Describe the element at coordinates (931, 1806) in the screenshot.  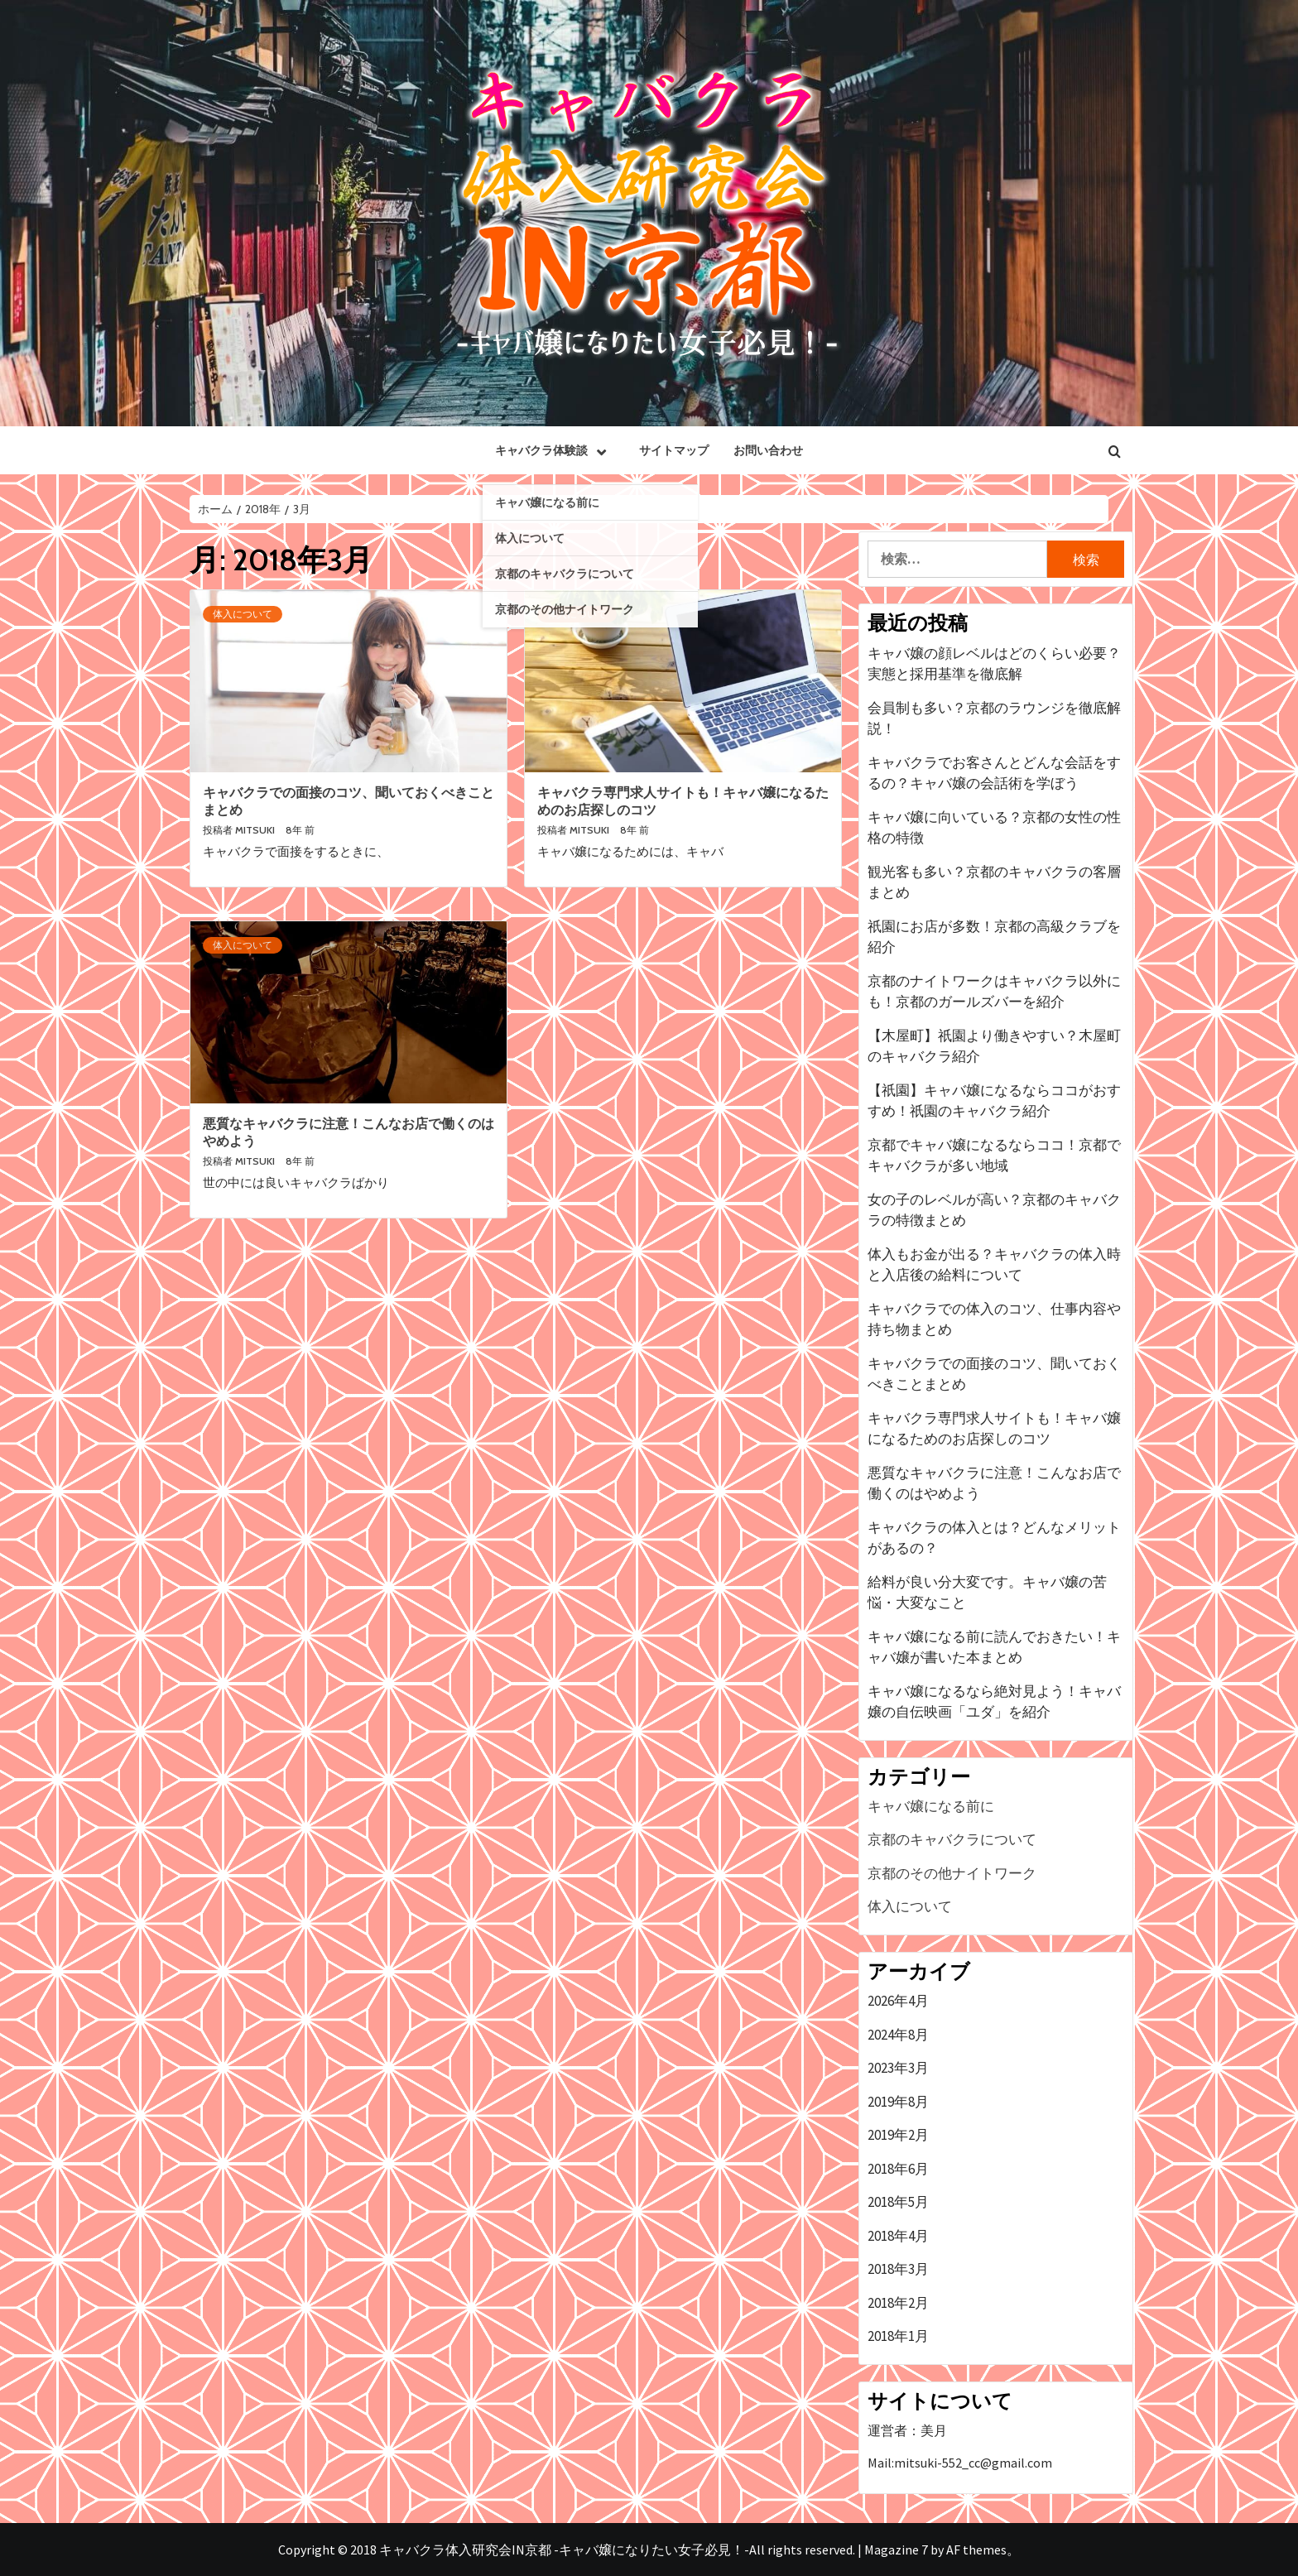
I see `キャバ嬢になる前に` at that location.